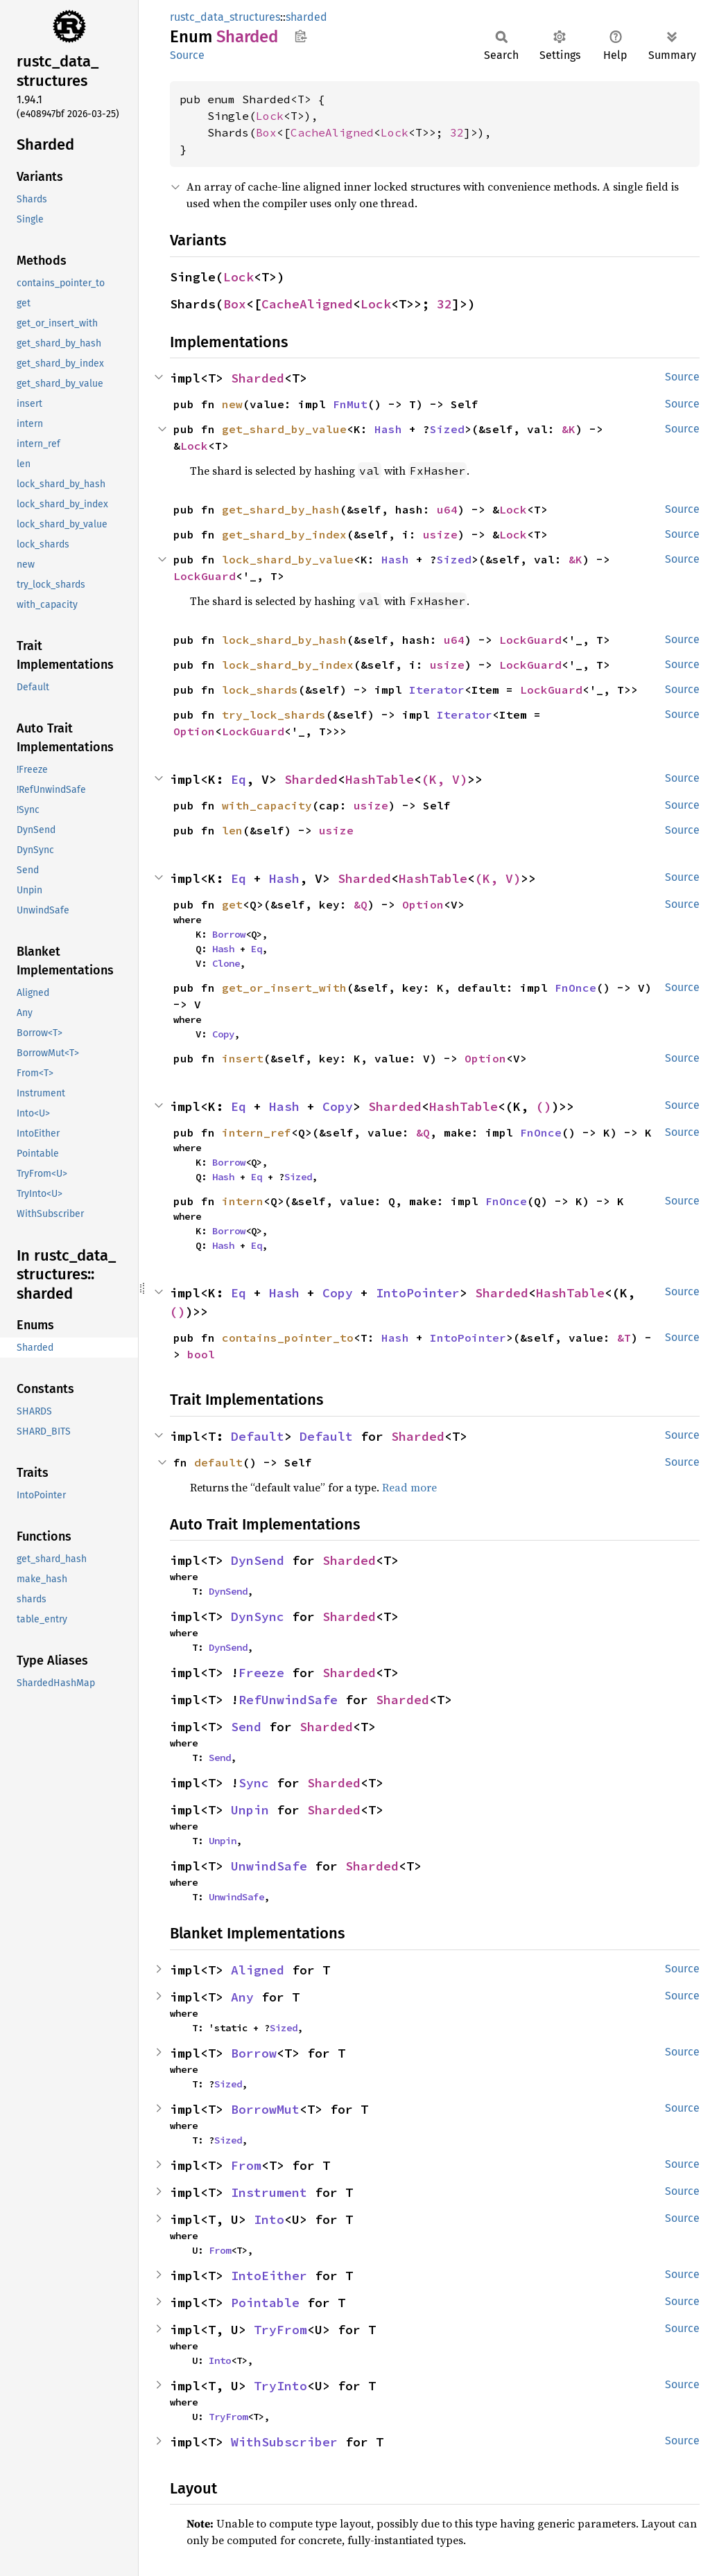 This screenshot has height=2576, width=710. I want to click on Any, so click(242, 1997).